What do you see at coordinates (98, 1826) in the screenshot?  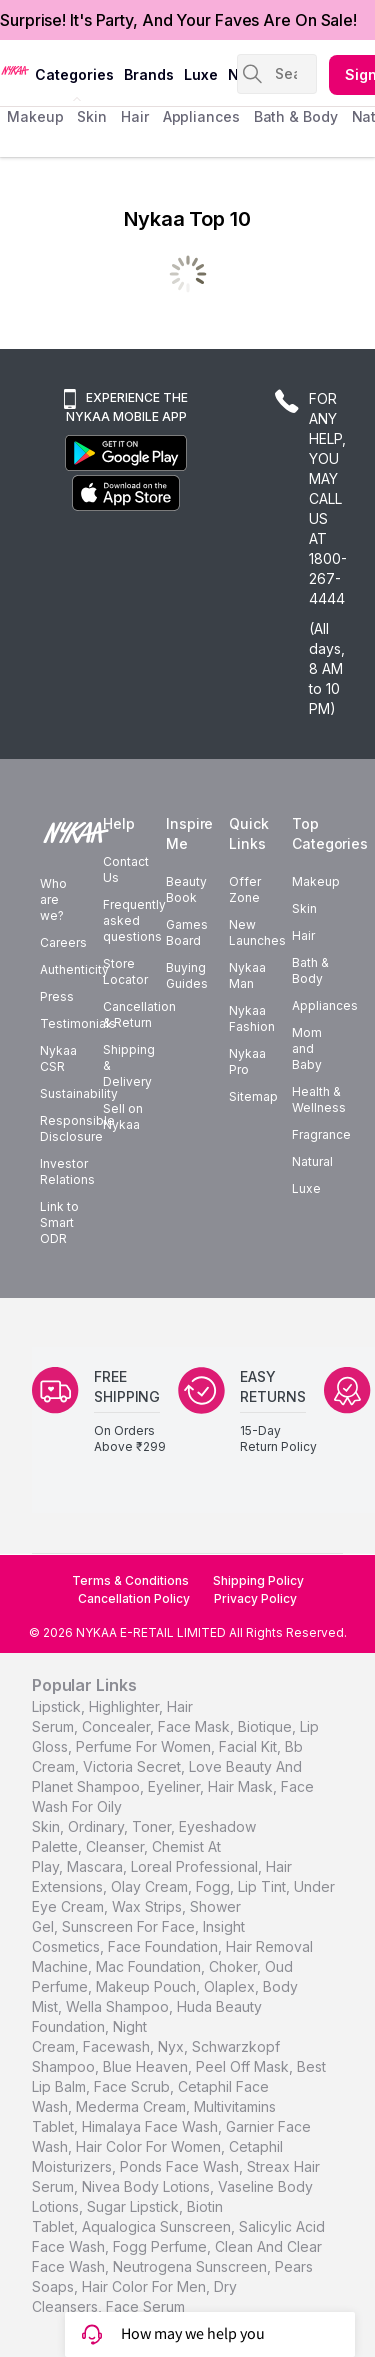 I see `ordinary,` at bounding box center [98, 1826].